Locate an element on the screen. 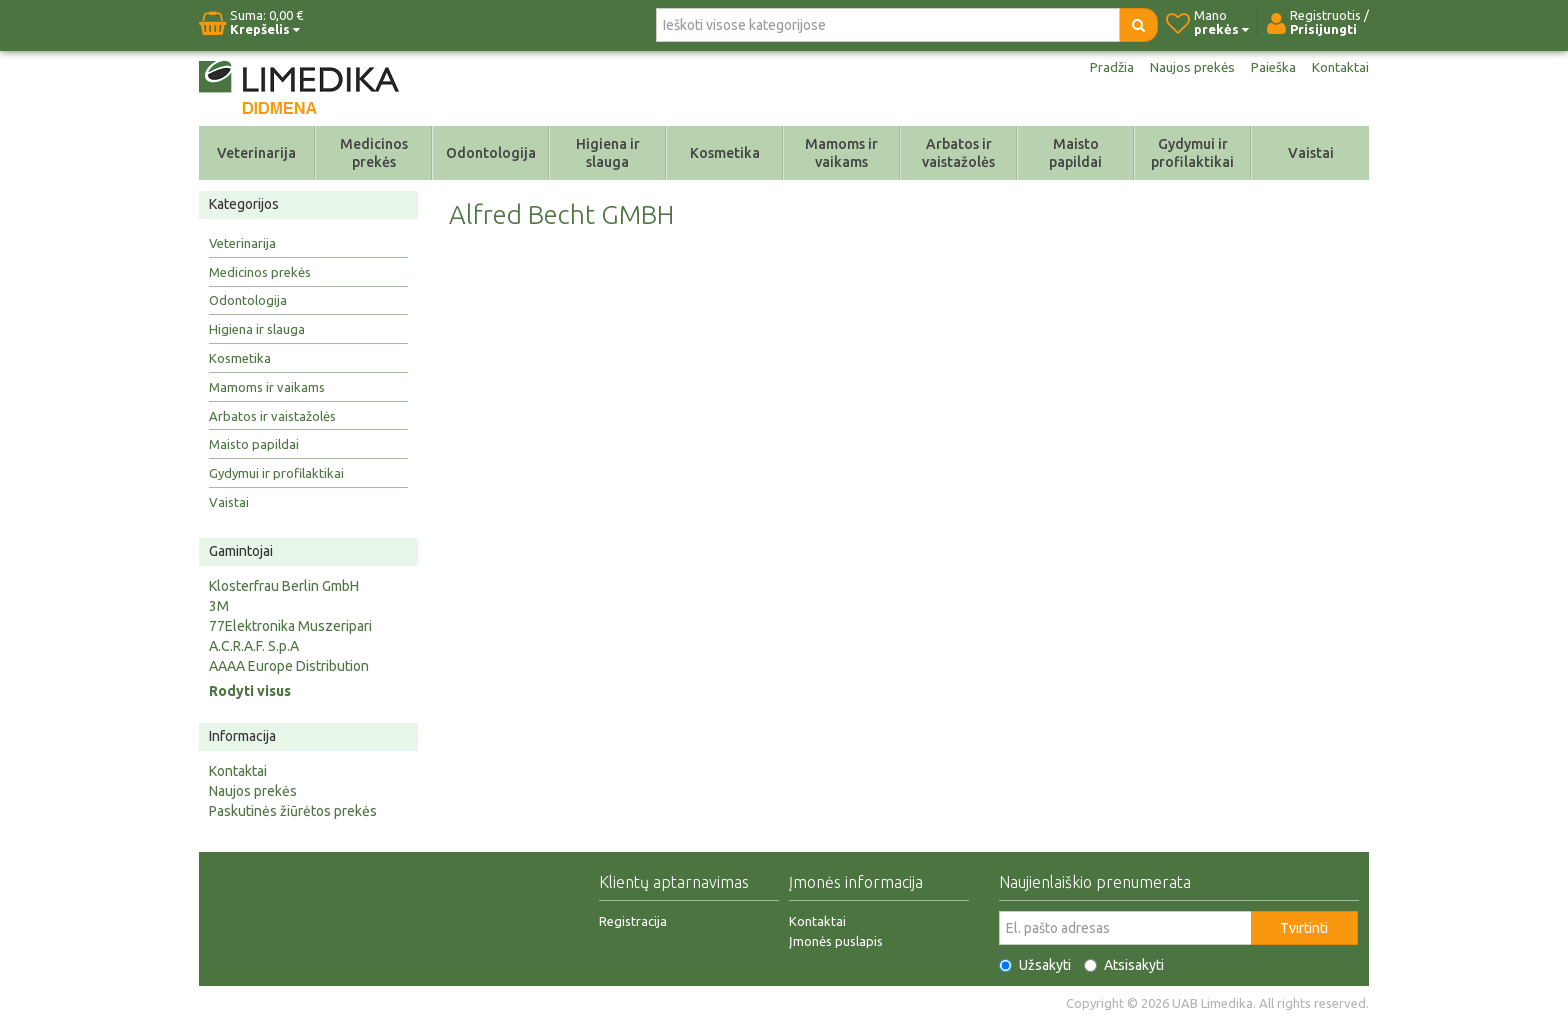 The height and width of the screenshot is (1020, 1568). Tvirtinti is located at coordinates (1304, 928).